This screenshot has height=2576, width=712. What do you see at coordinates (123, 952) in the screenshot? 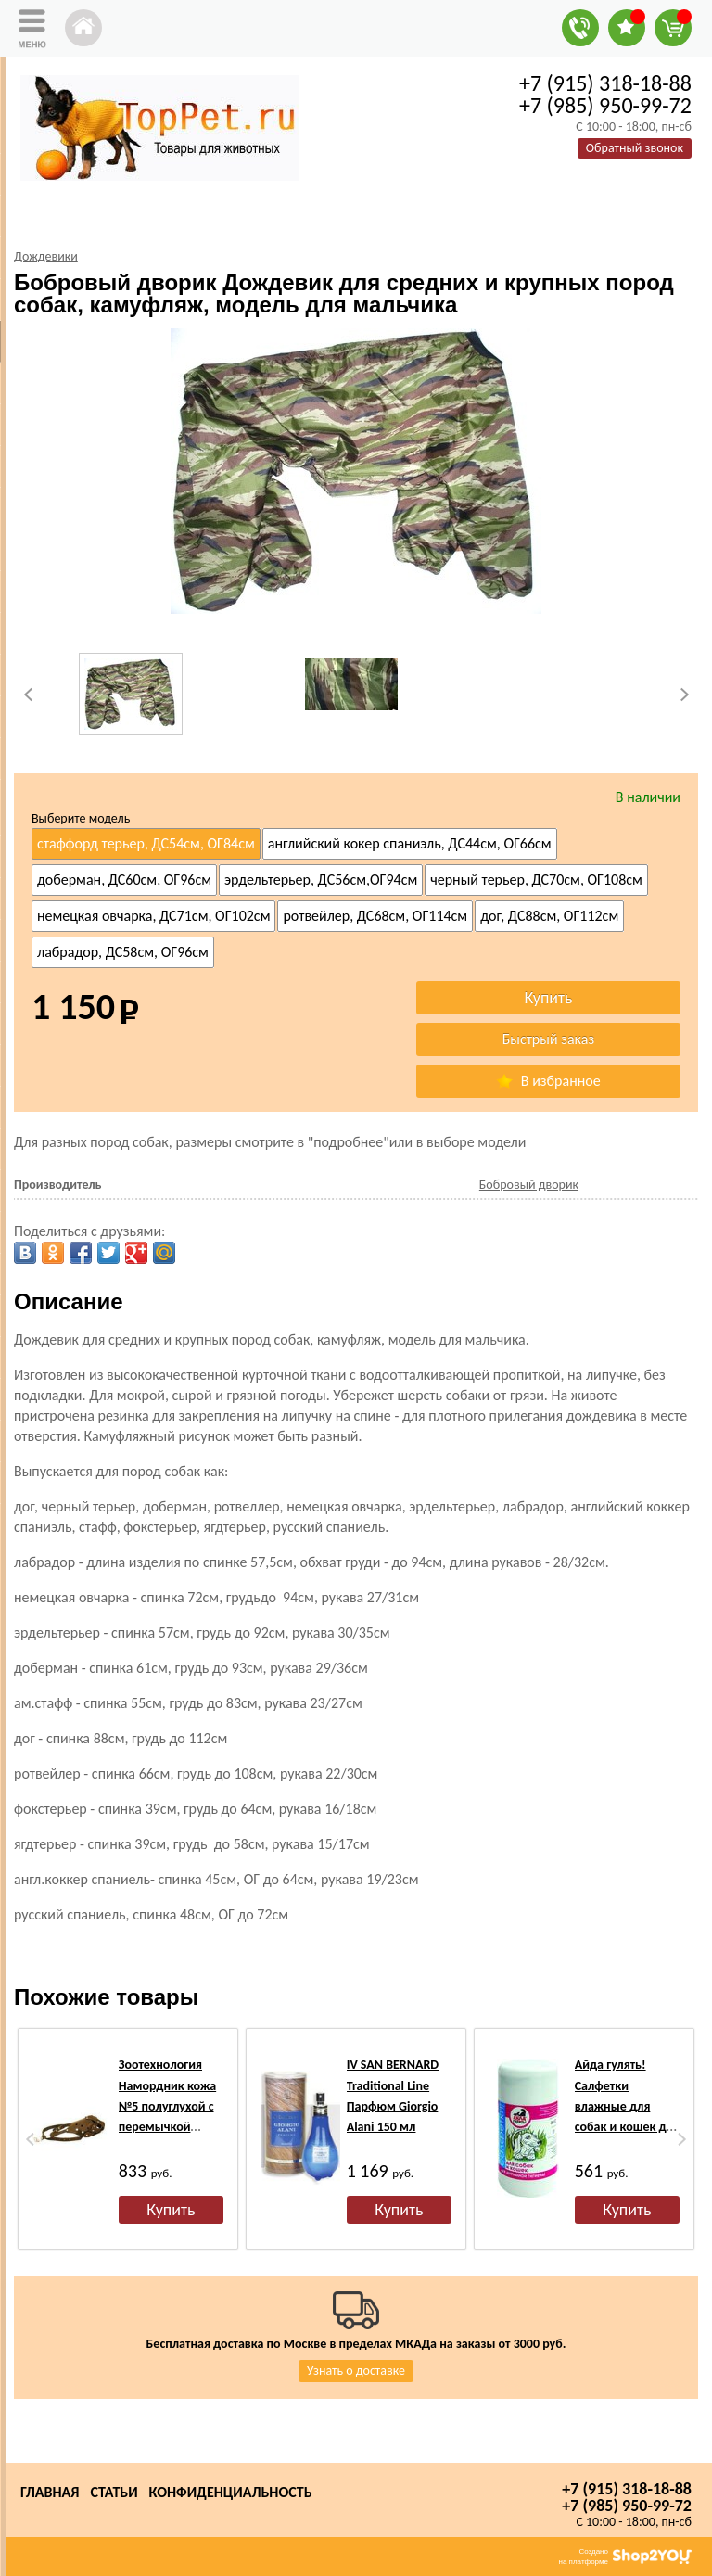
I see `лабрадор, ДС58см, ОГ96см` at bounding box center [123, 952].